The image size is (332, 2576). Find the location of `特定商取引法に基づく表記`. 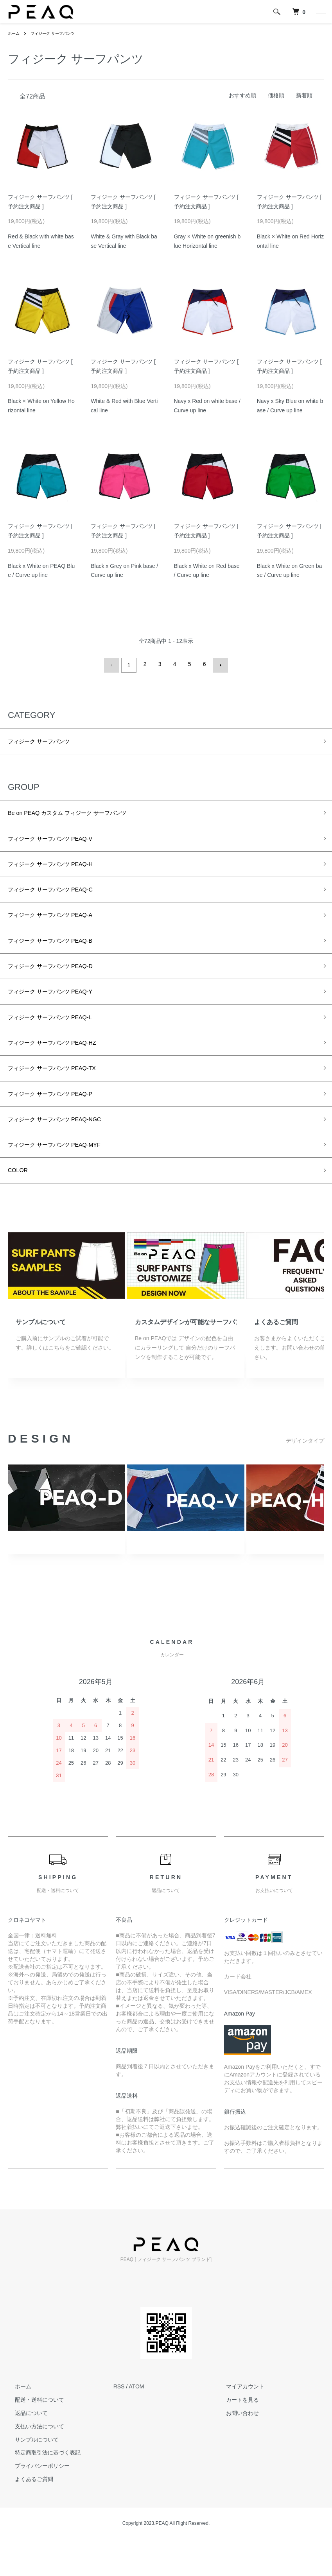

特定商取引法に基づく表記 is located at coordinates (41, 2489).